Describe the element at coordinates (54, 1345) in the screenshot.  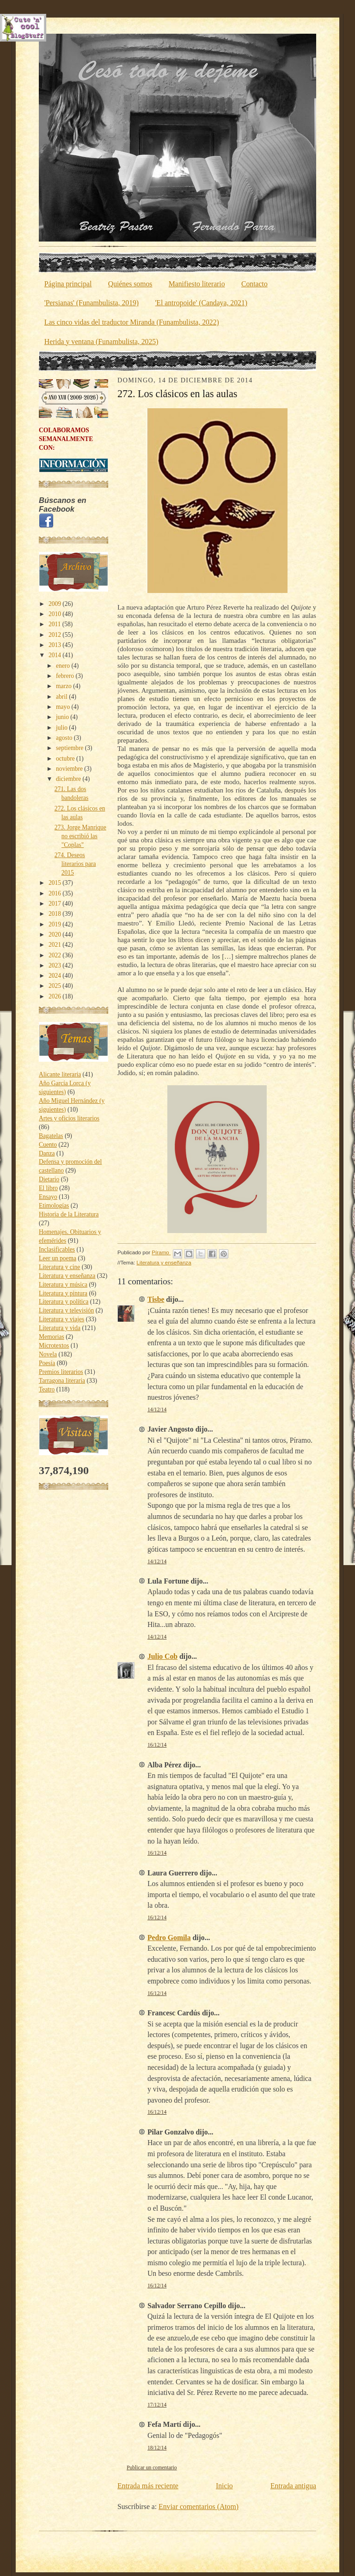
I see `Microtextos` at that location.